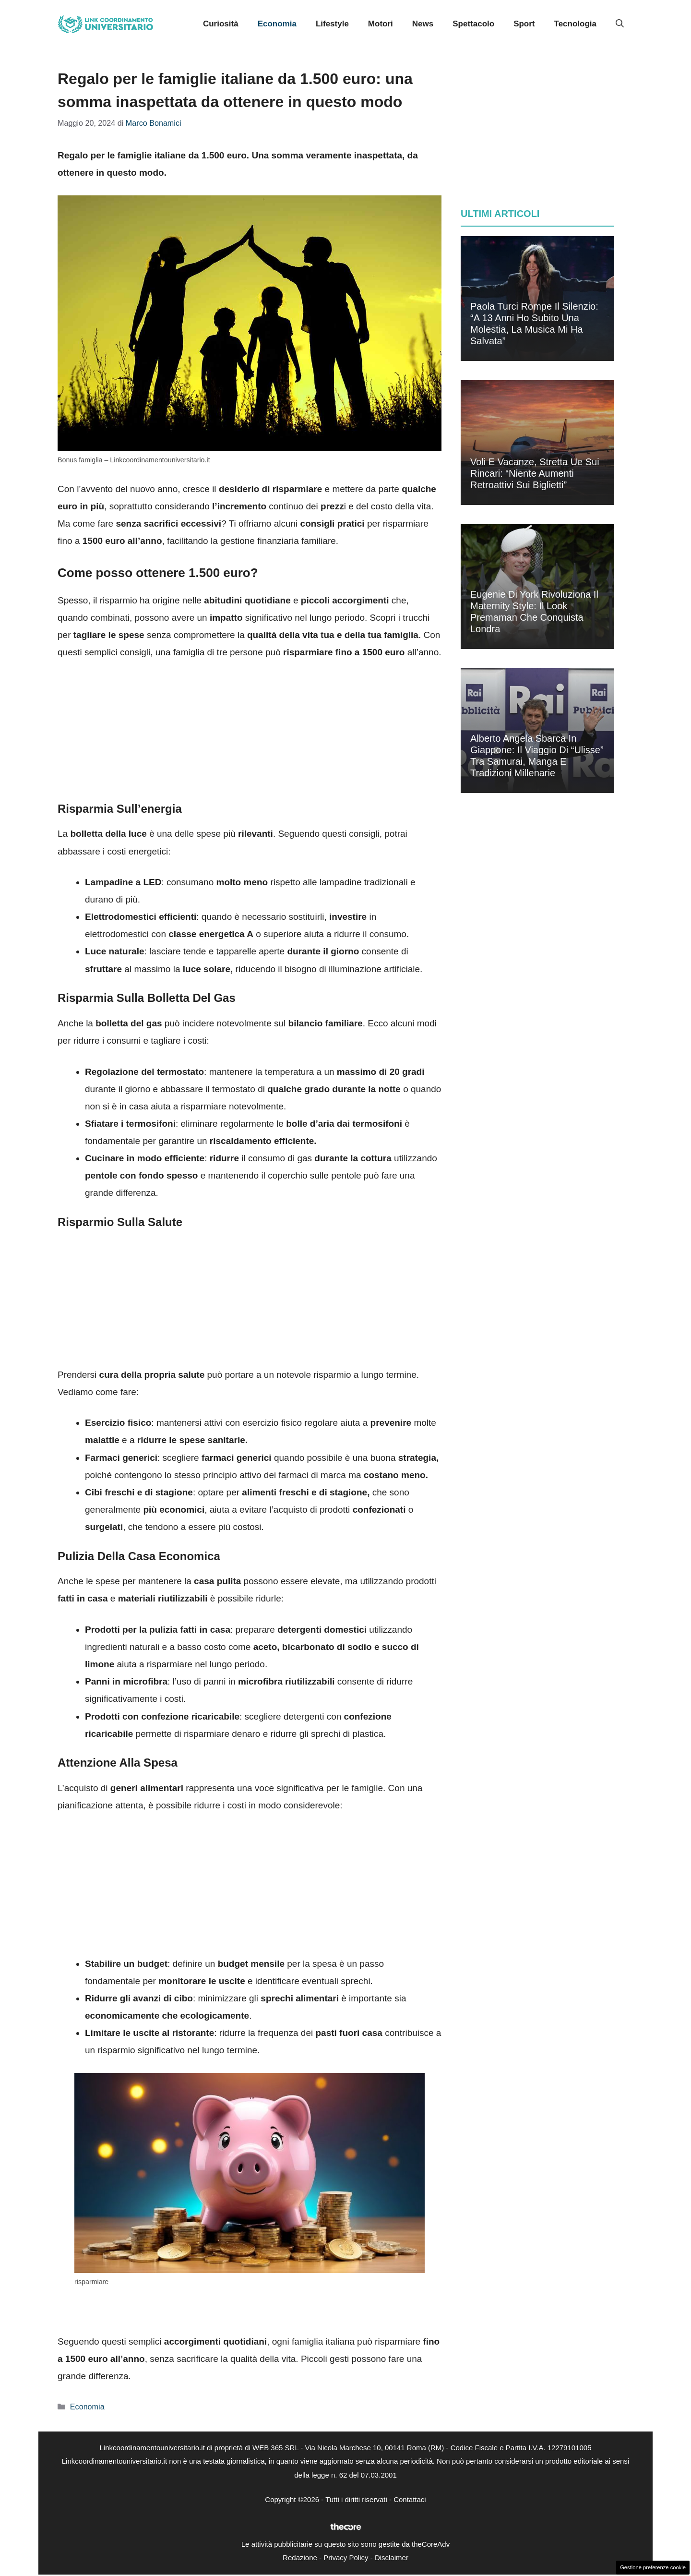 Image resolution: width=691 pixels, height=2576 pixels. Describe the element at coordinates (380, 23) in the screenshot. I see `Motori` at that location.